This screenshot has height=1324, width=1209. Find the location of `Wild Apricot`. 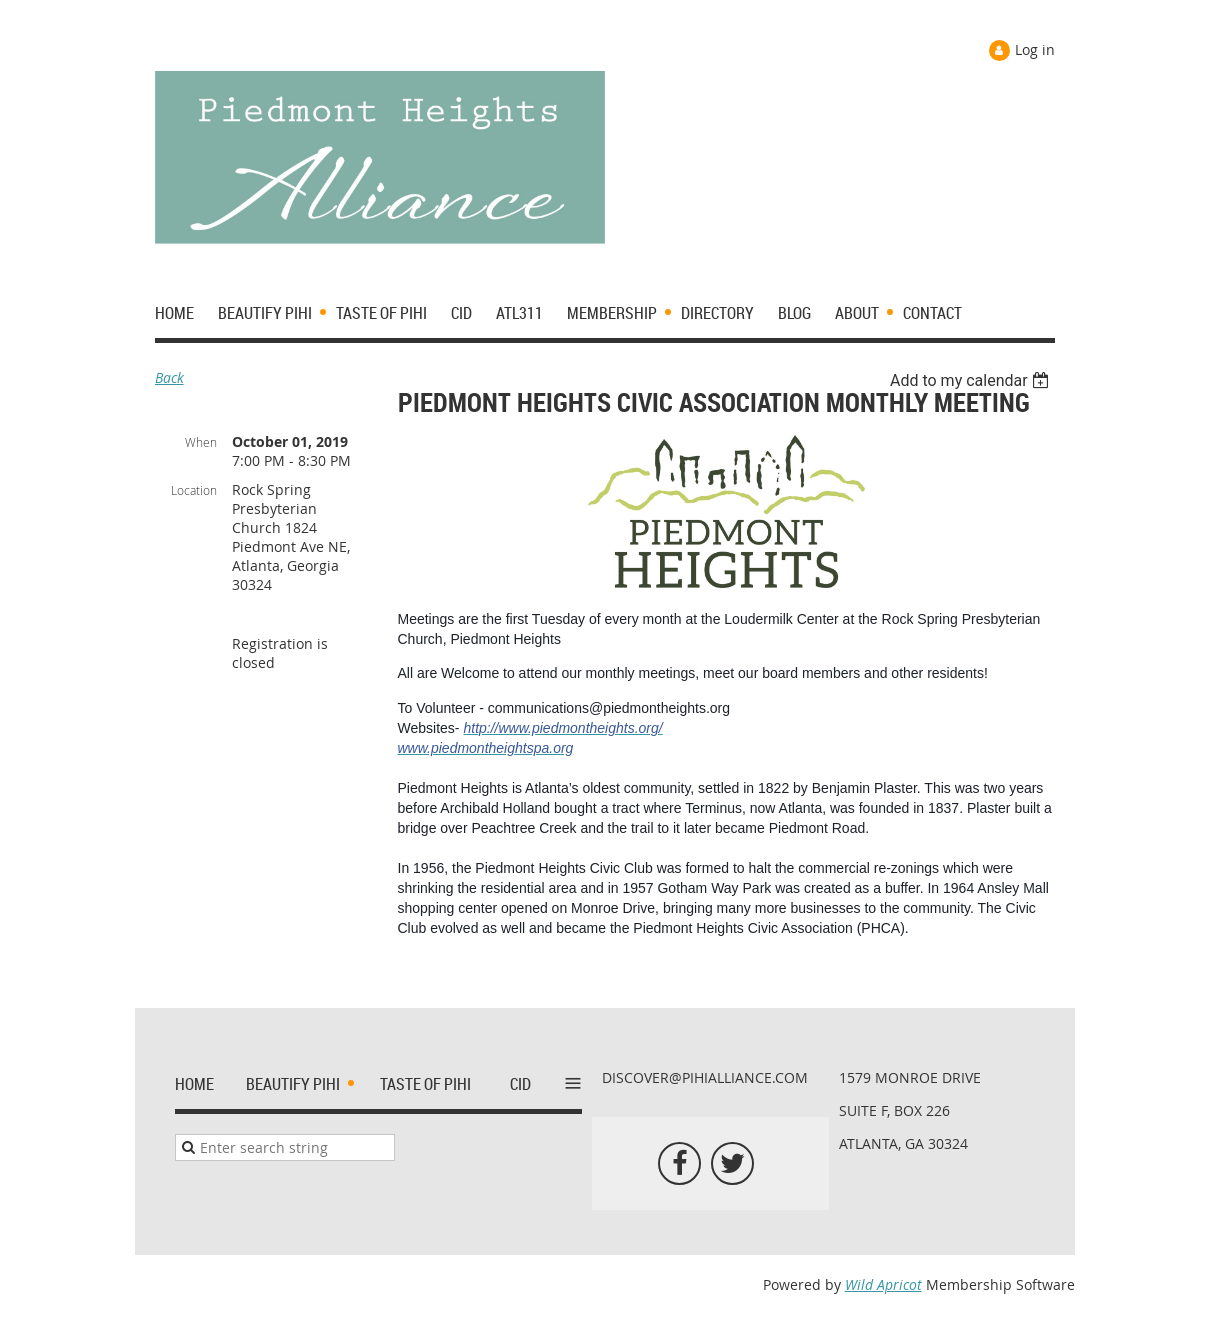

Wild Apricot is located at coordinates (883, 1284).